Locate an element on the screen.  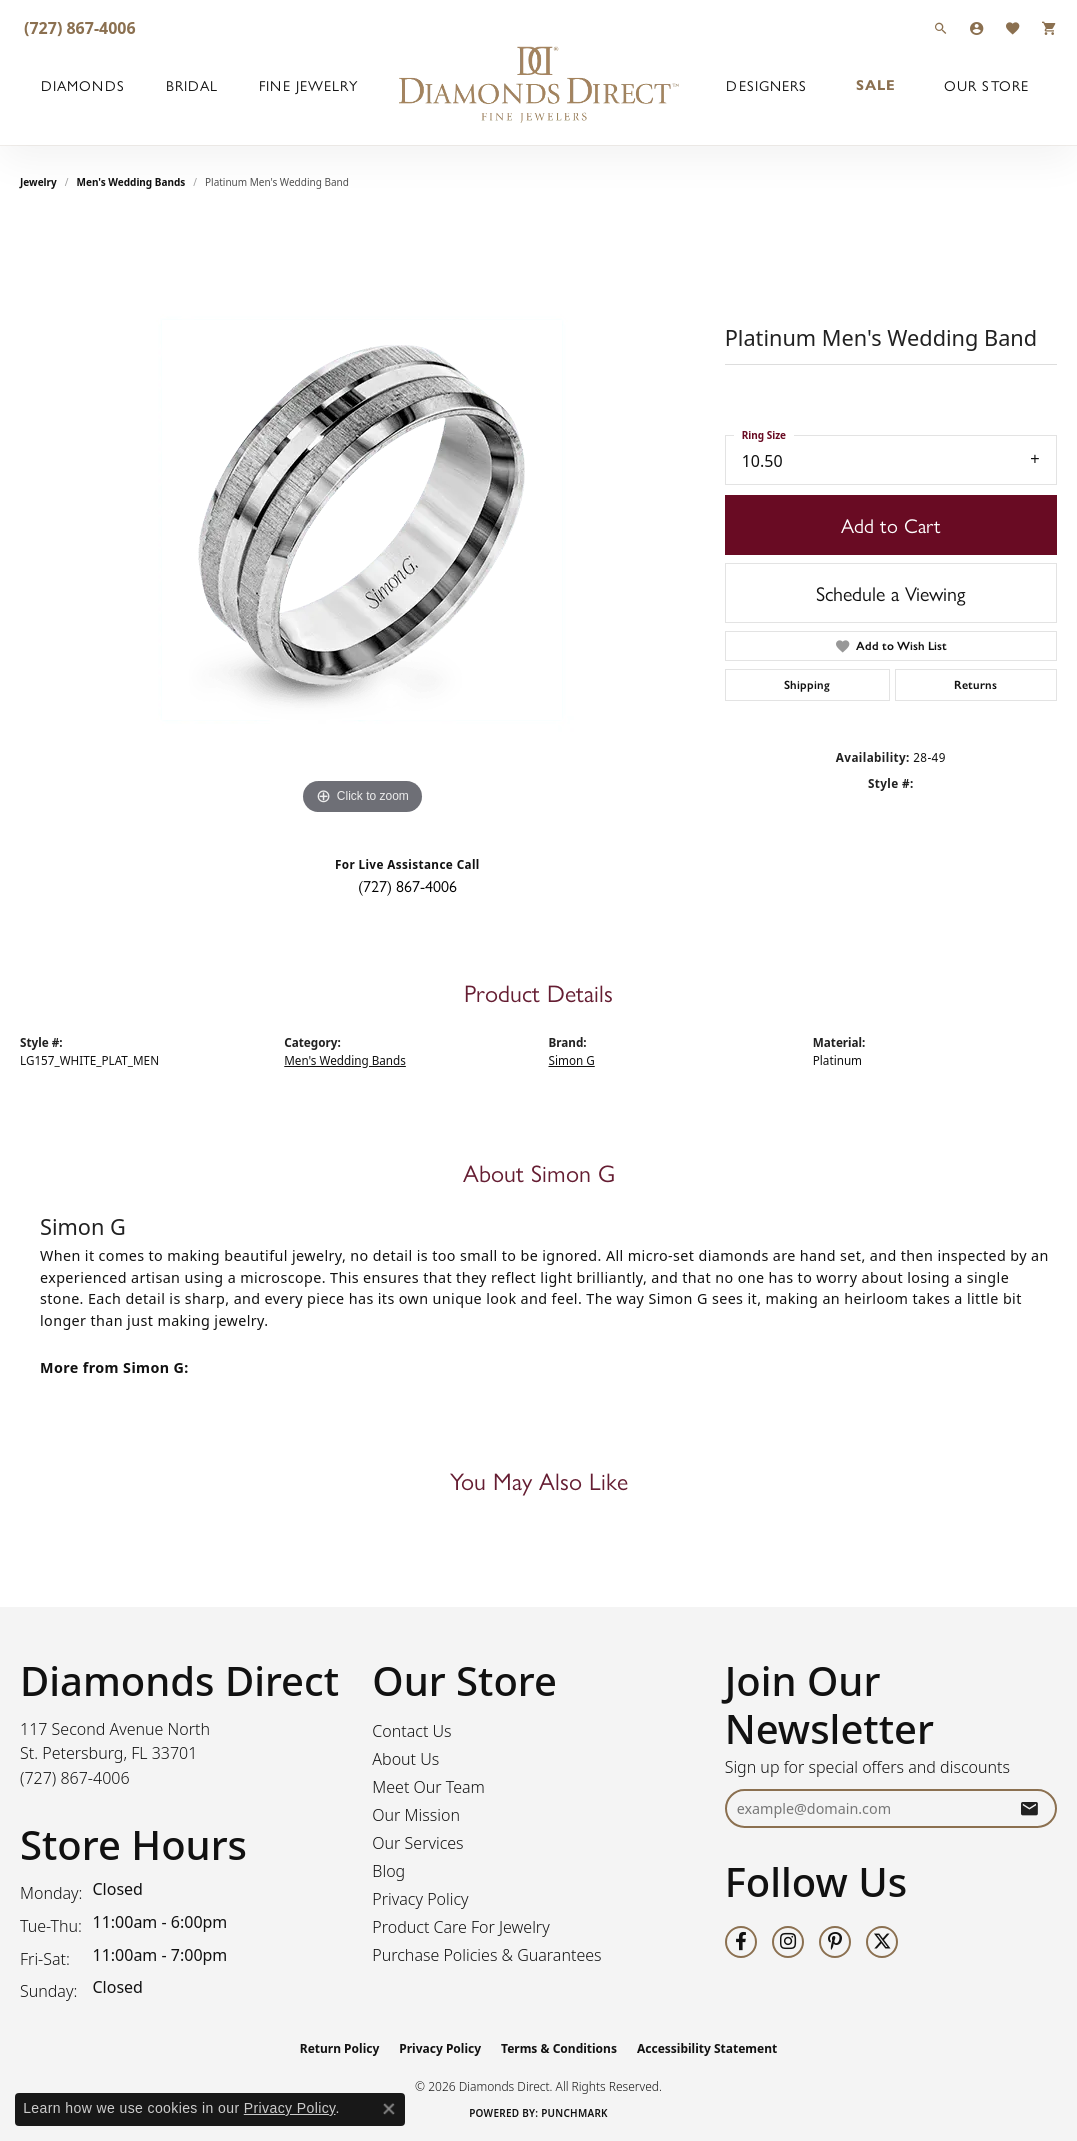
[subscribe to newsletter] is located at coordinates (1029, 1808).